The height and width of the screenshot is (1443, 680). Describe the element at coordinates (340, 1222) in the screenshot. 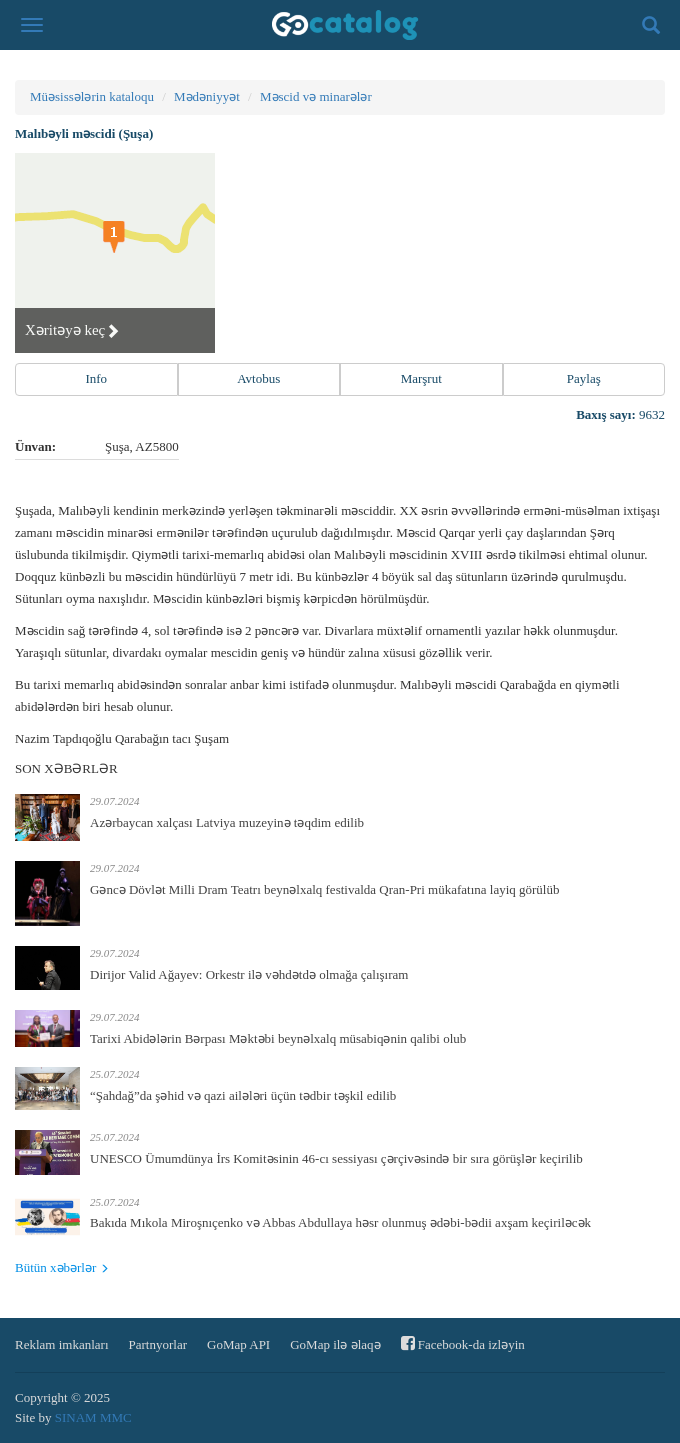

I see `Bakıda Mıkola Miroşnıçenko və Abbas Abdullaya həsr olunmuş ədəbi-bədii axşam keçiriləcək` at that location.